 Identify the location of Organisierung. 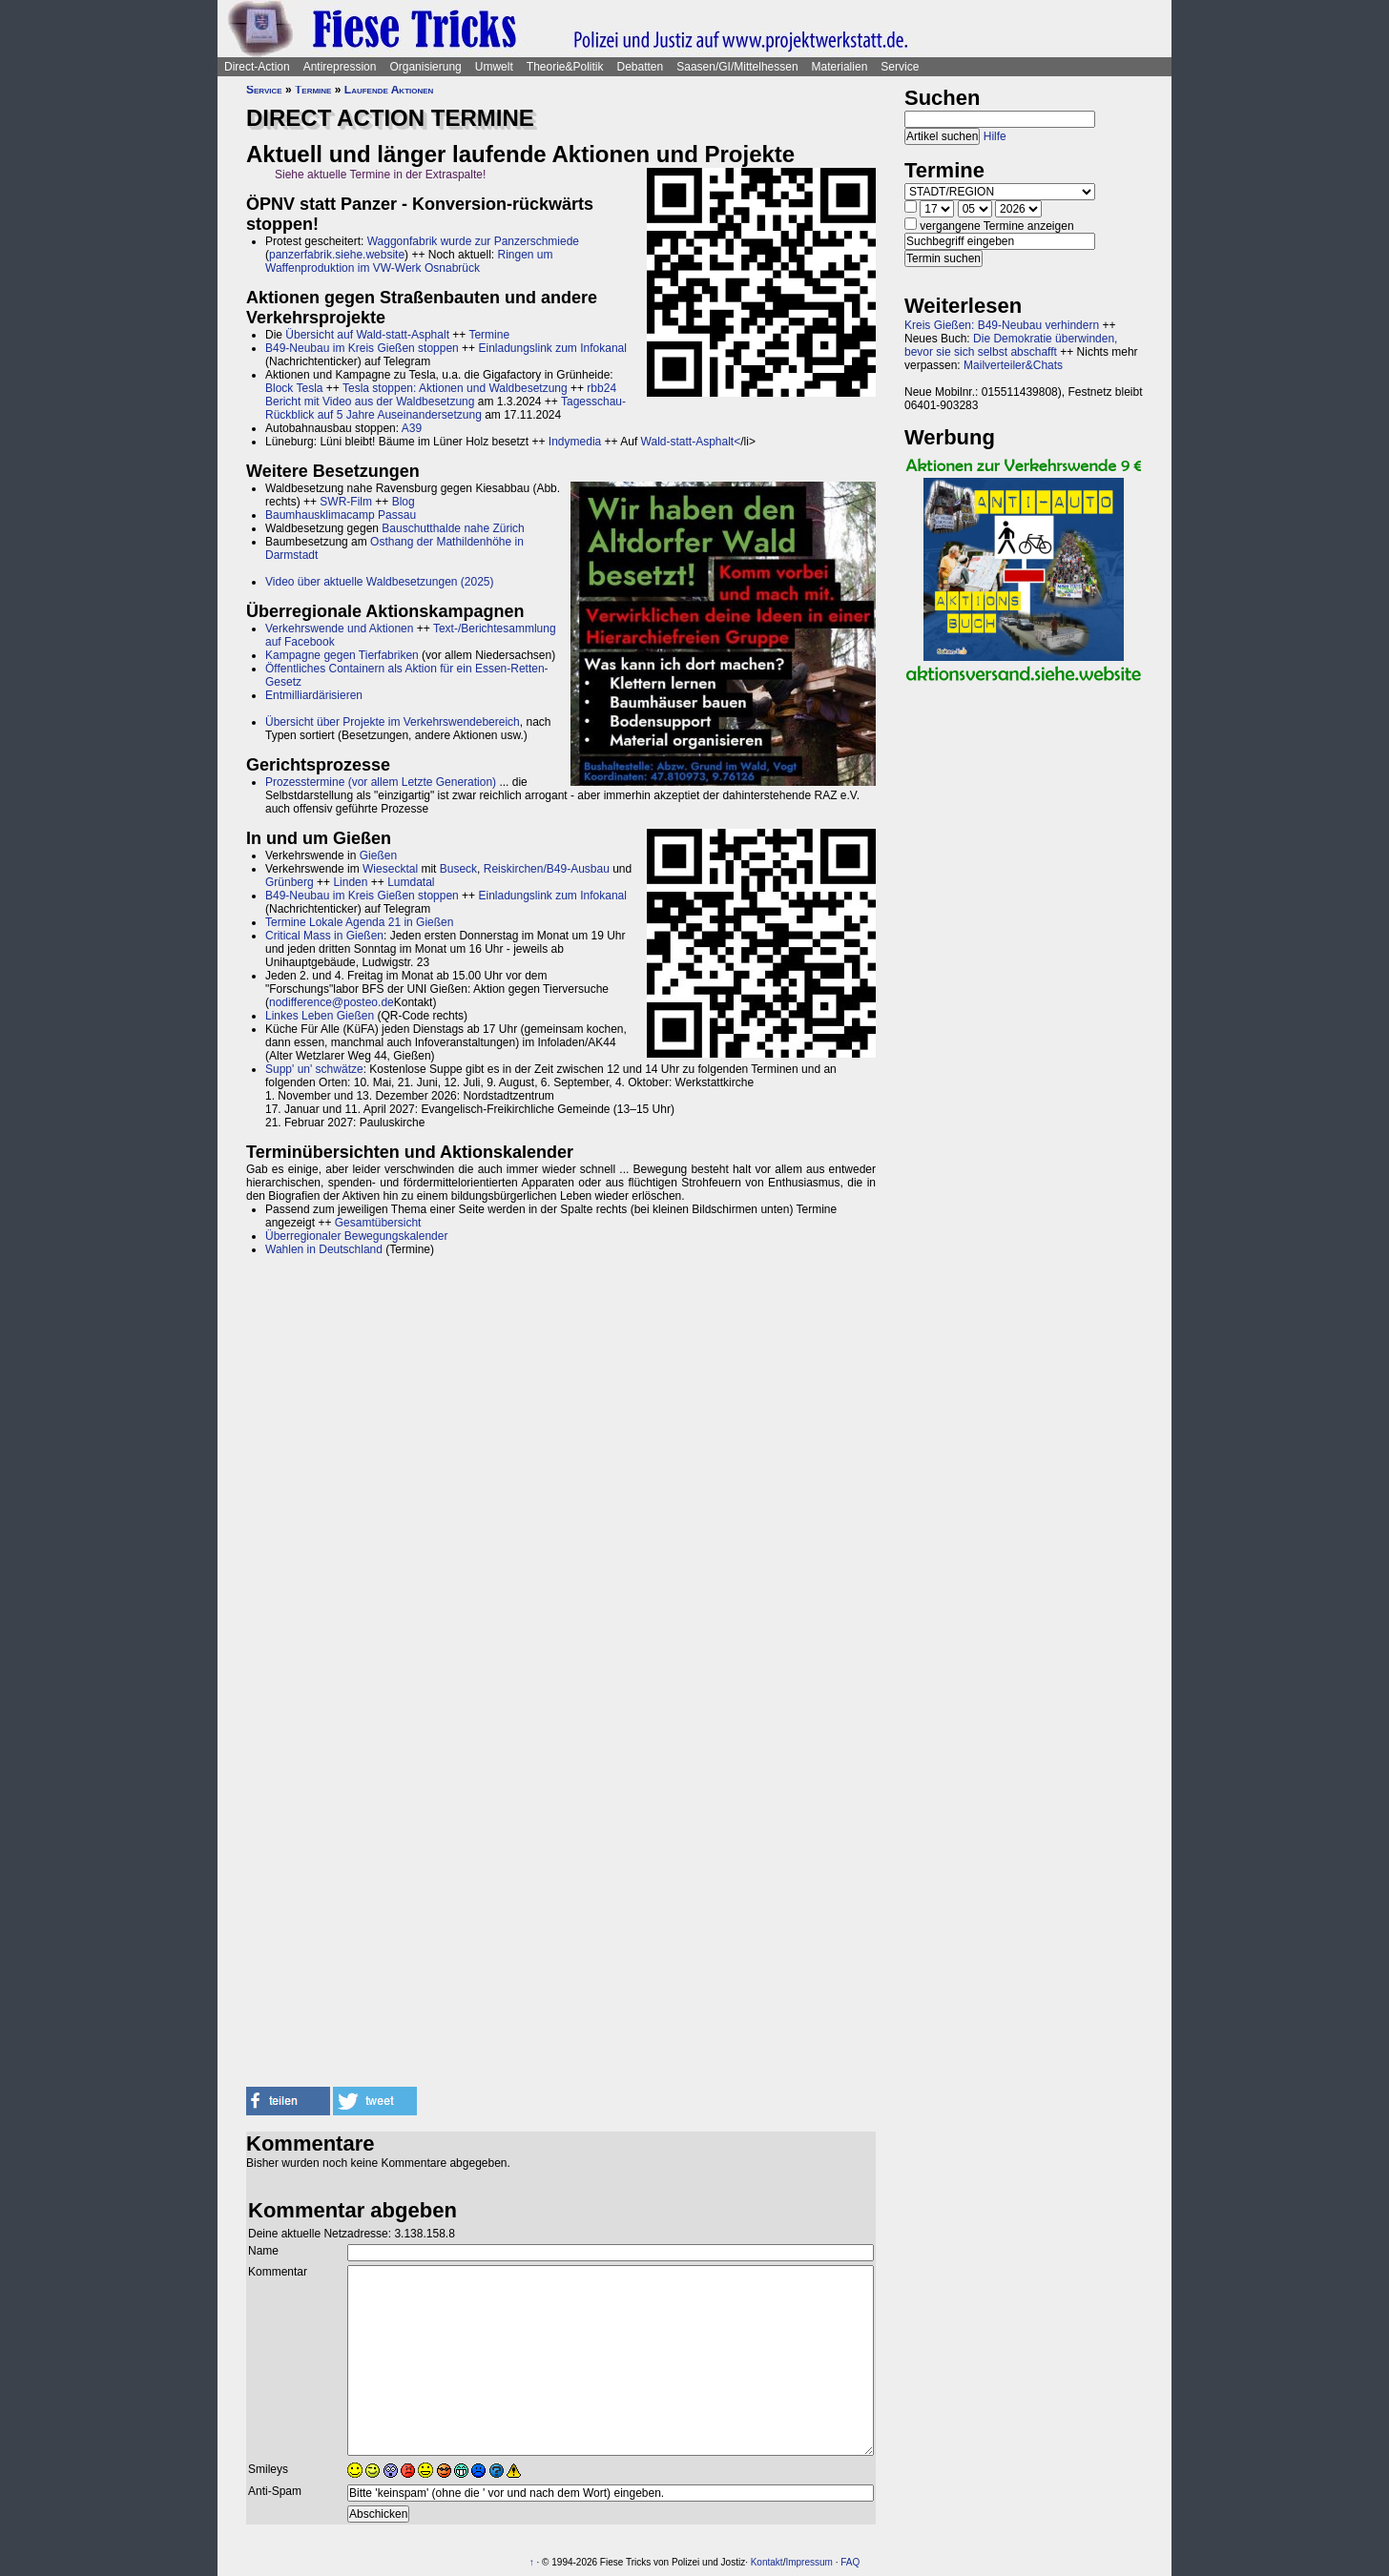
(425, 66).